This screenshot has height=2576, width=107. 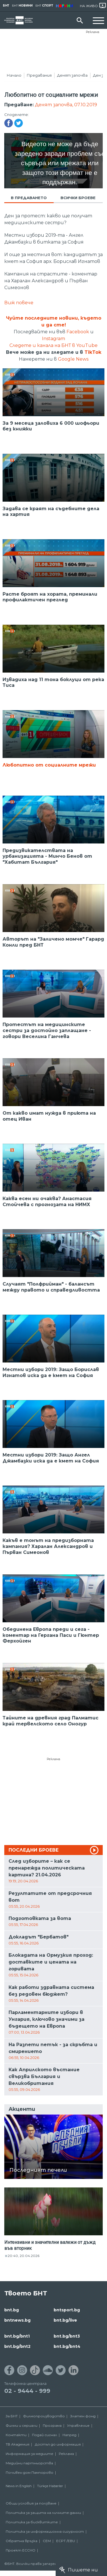 What do you see at coordinates (17, 2320) in the screenshot?
I see `bntnews.bg` at bounding box center [17, 2320].